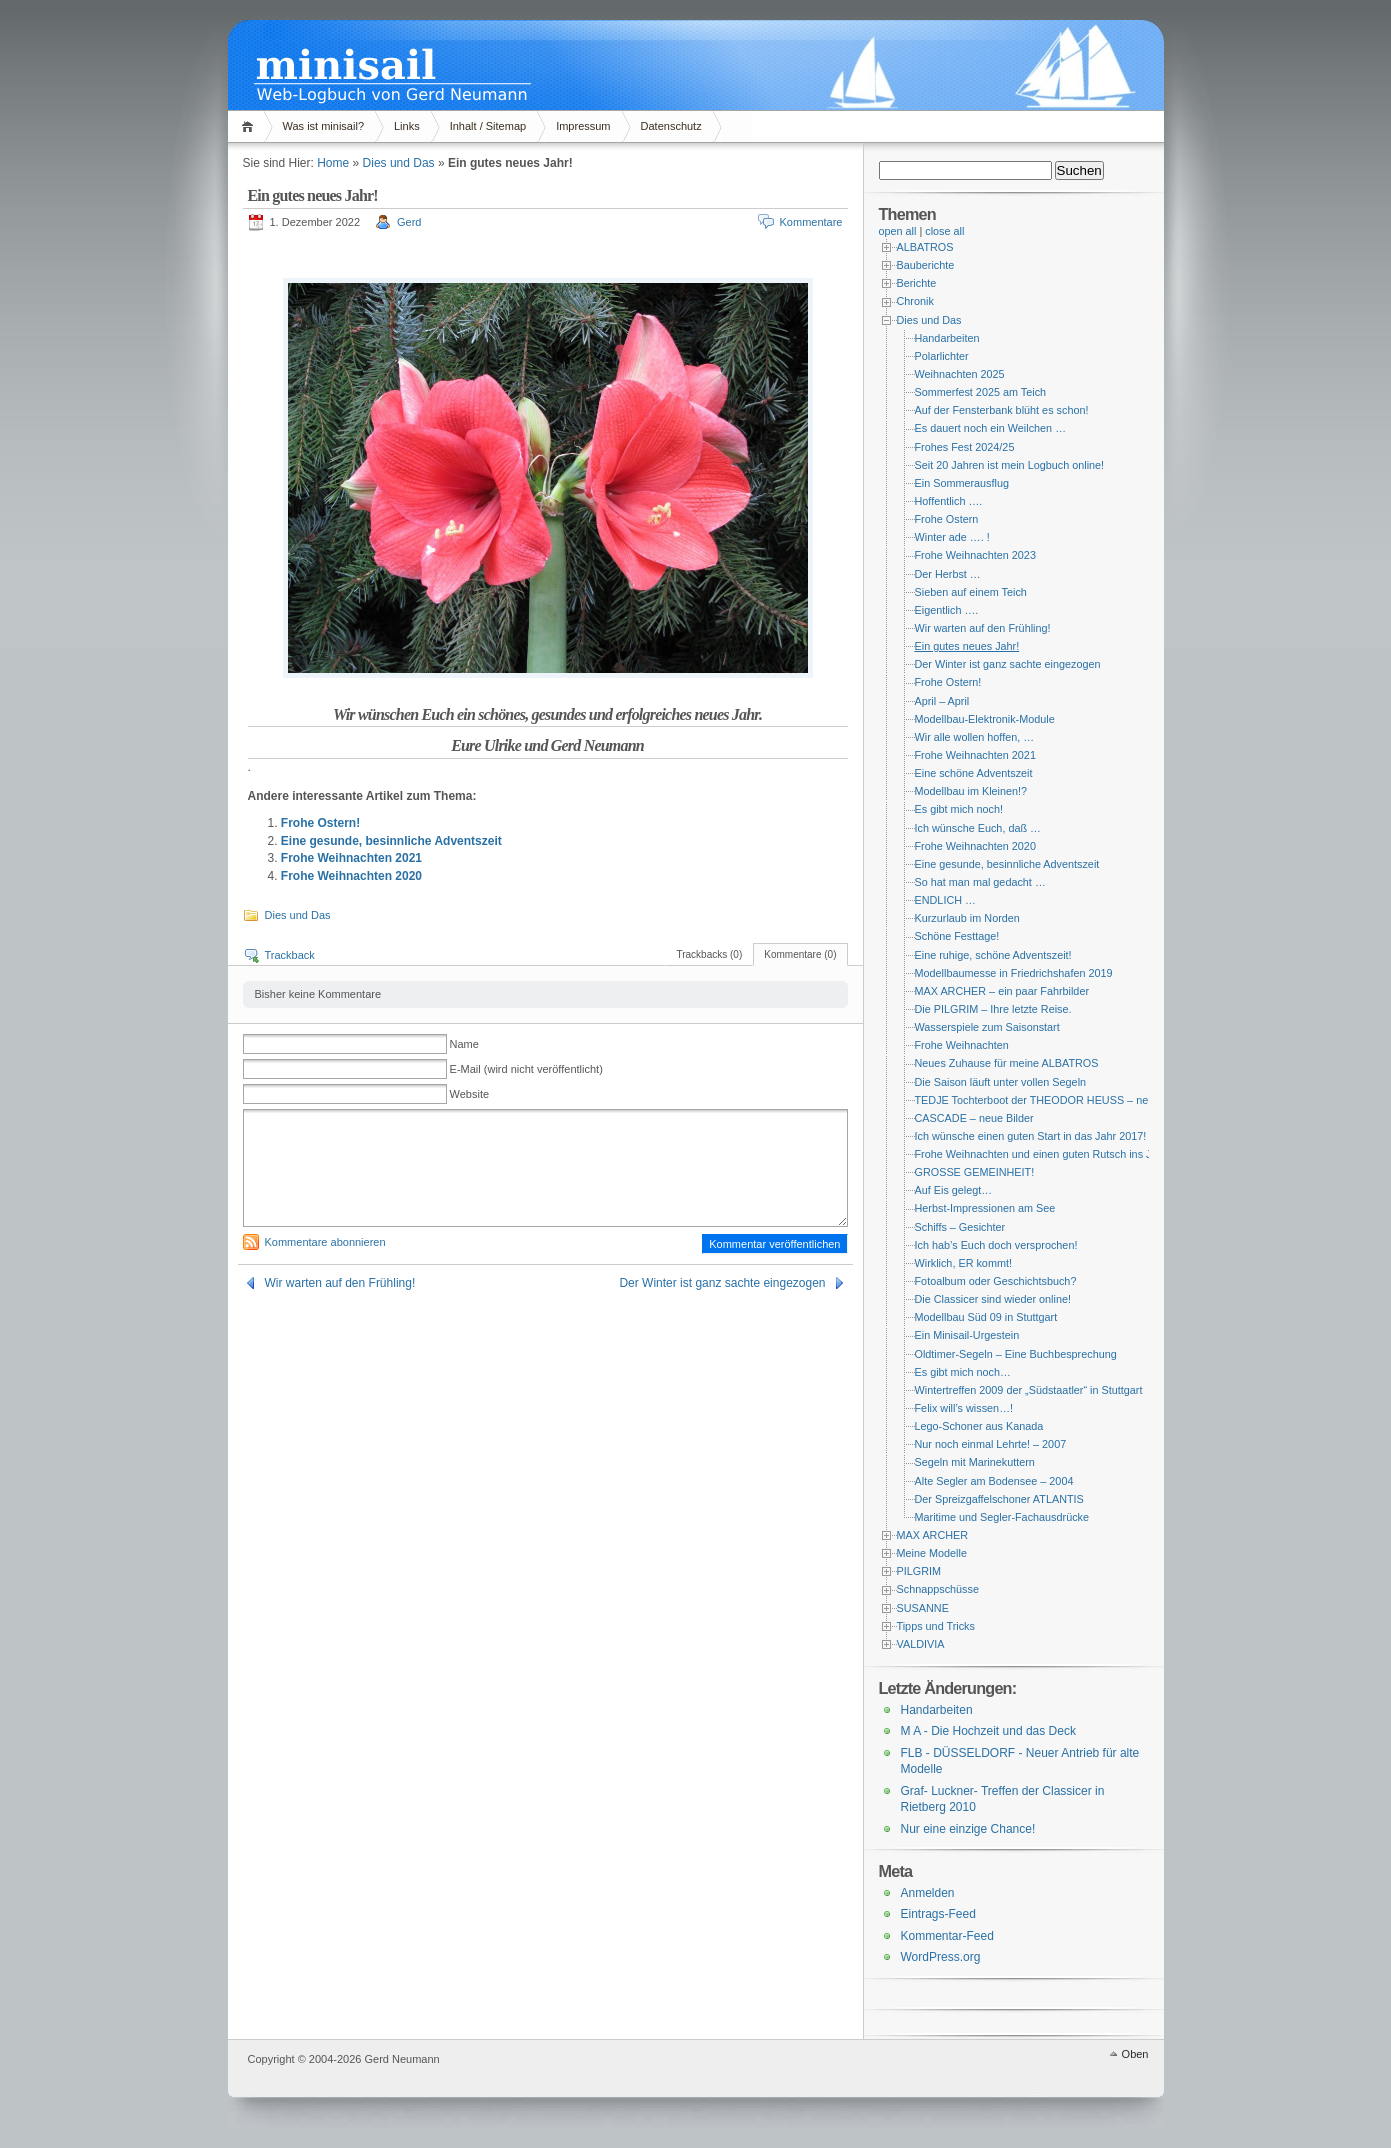 The image size is (1391, 2148). What do you see at coordinates (325, 1242) in the screenshot?
I see `Kommentare abonnieren` at bounding box center [325, 1242].